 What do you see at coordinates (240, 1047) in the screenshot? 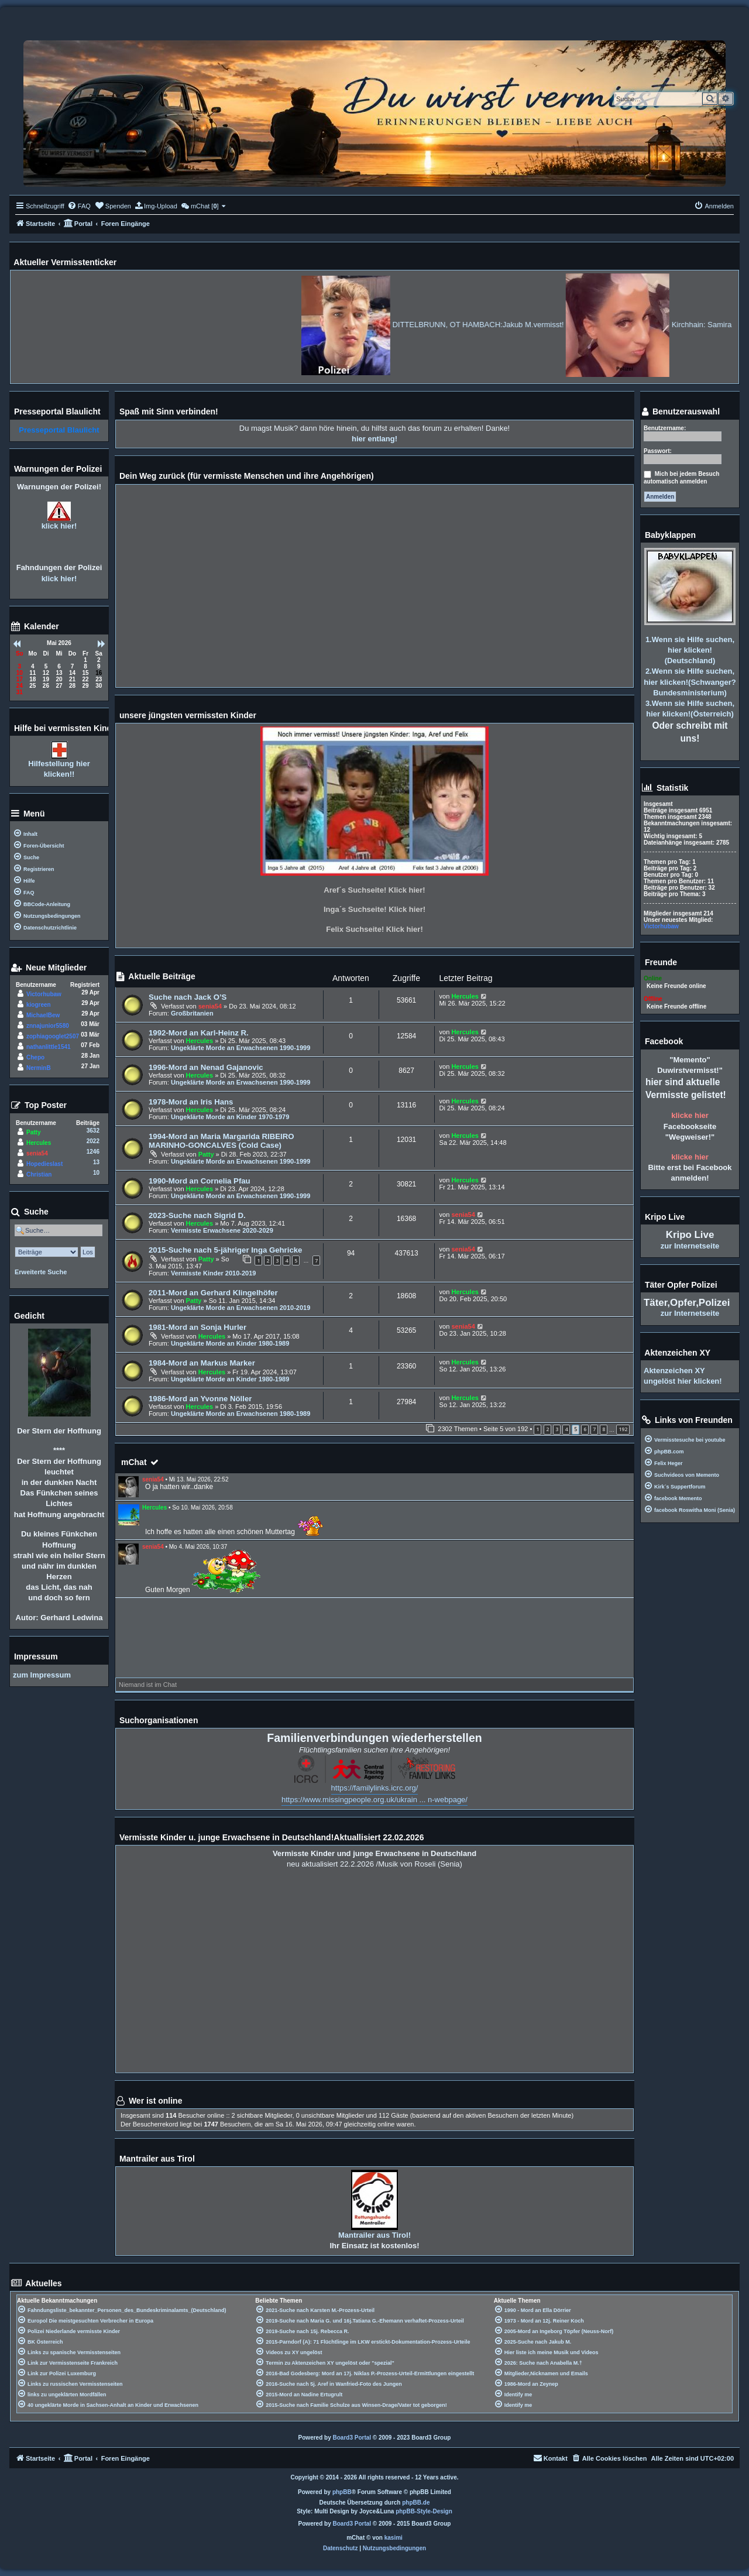
I see `Ungeklärte Morde an Erwachsenen 1990-1999` at bounding box center [240, 1047].